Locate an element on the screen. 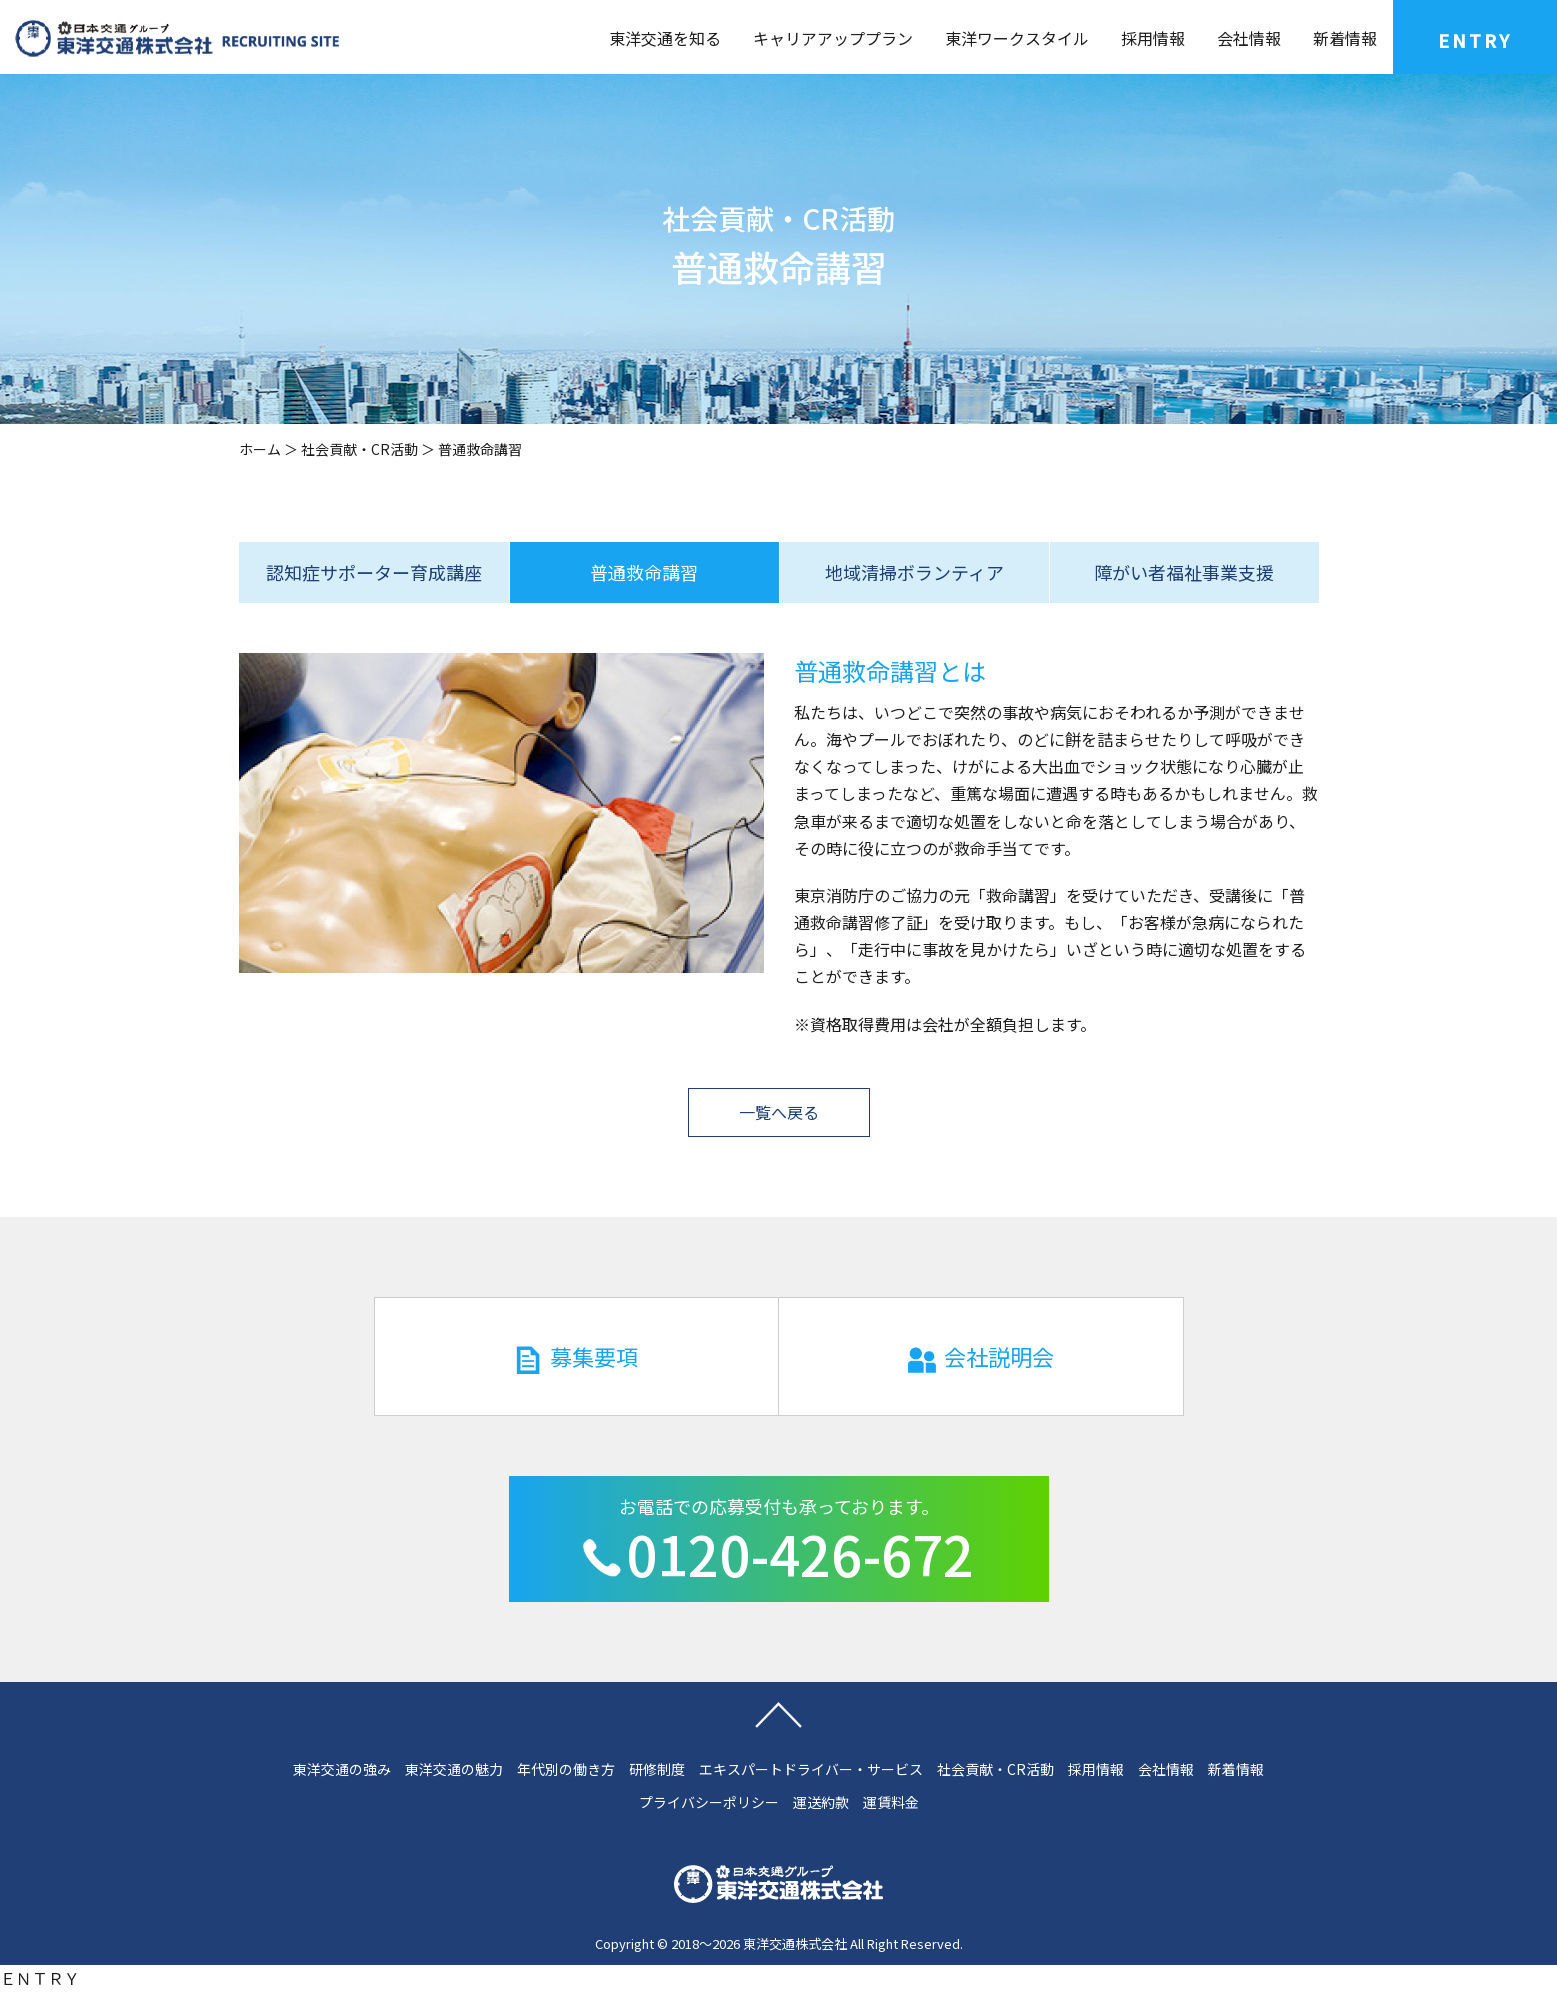 The image size is (1557, 1993). 東洋交通を知る is located at coordinates (665, 38).